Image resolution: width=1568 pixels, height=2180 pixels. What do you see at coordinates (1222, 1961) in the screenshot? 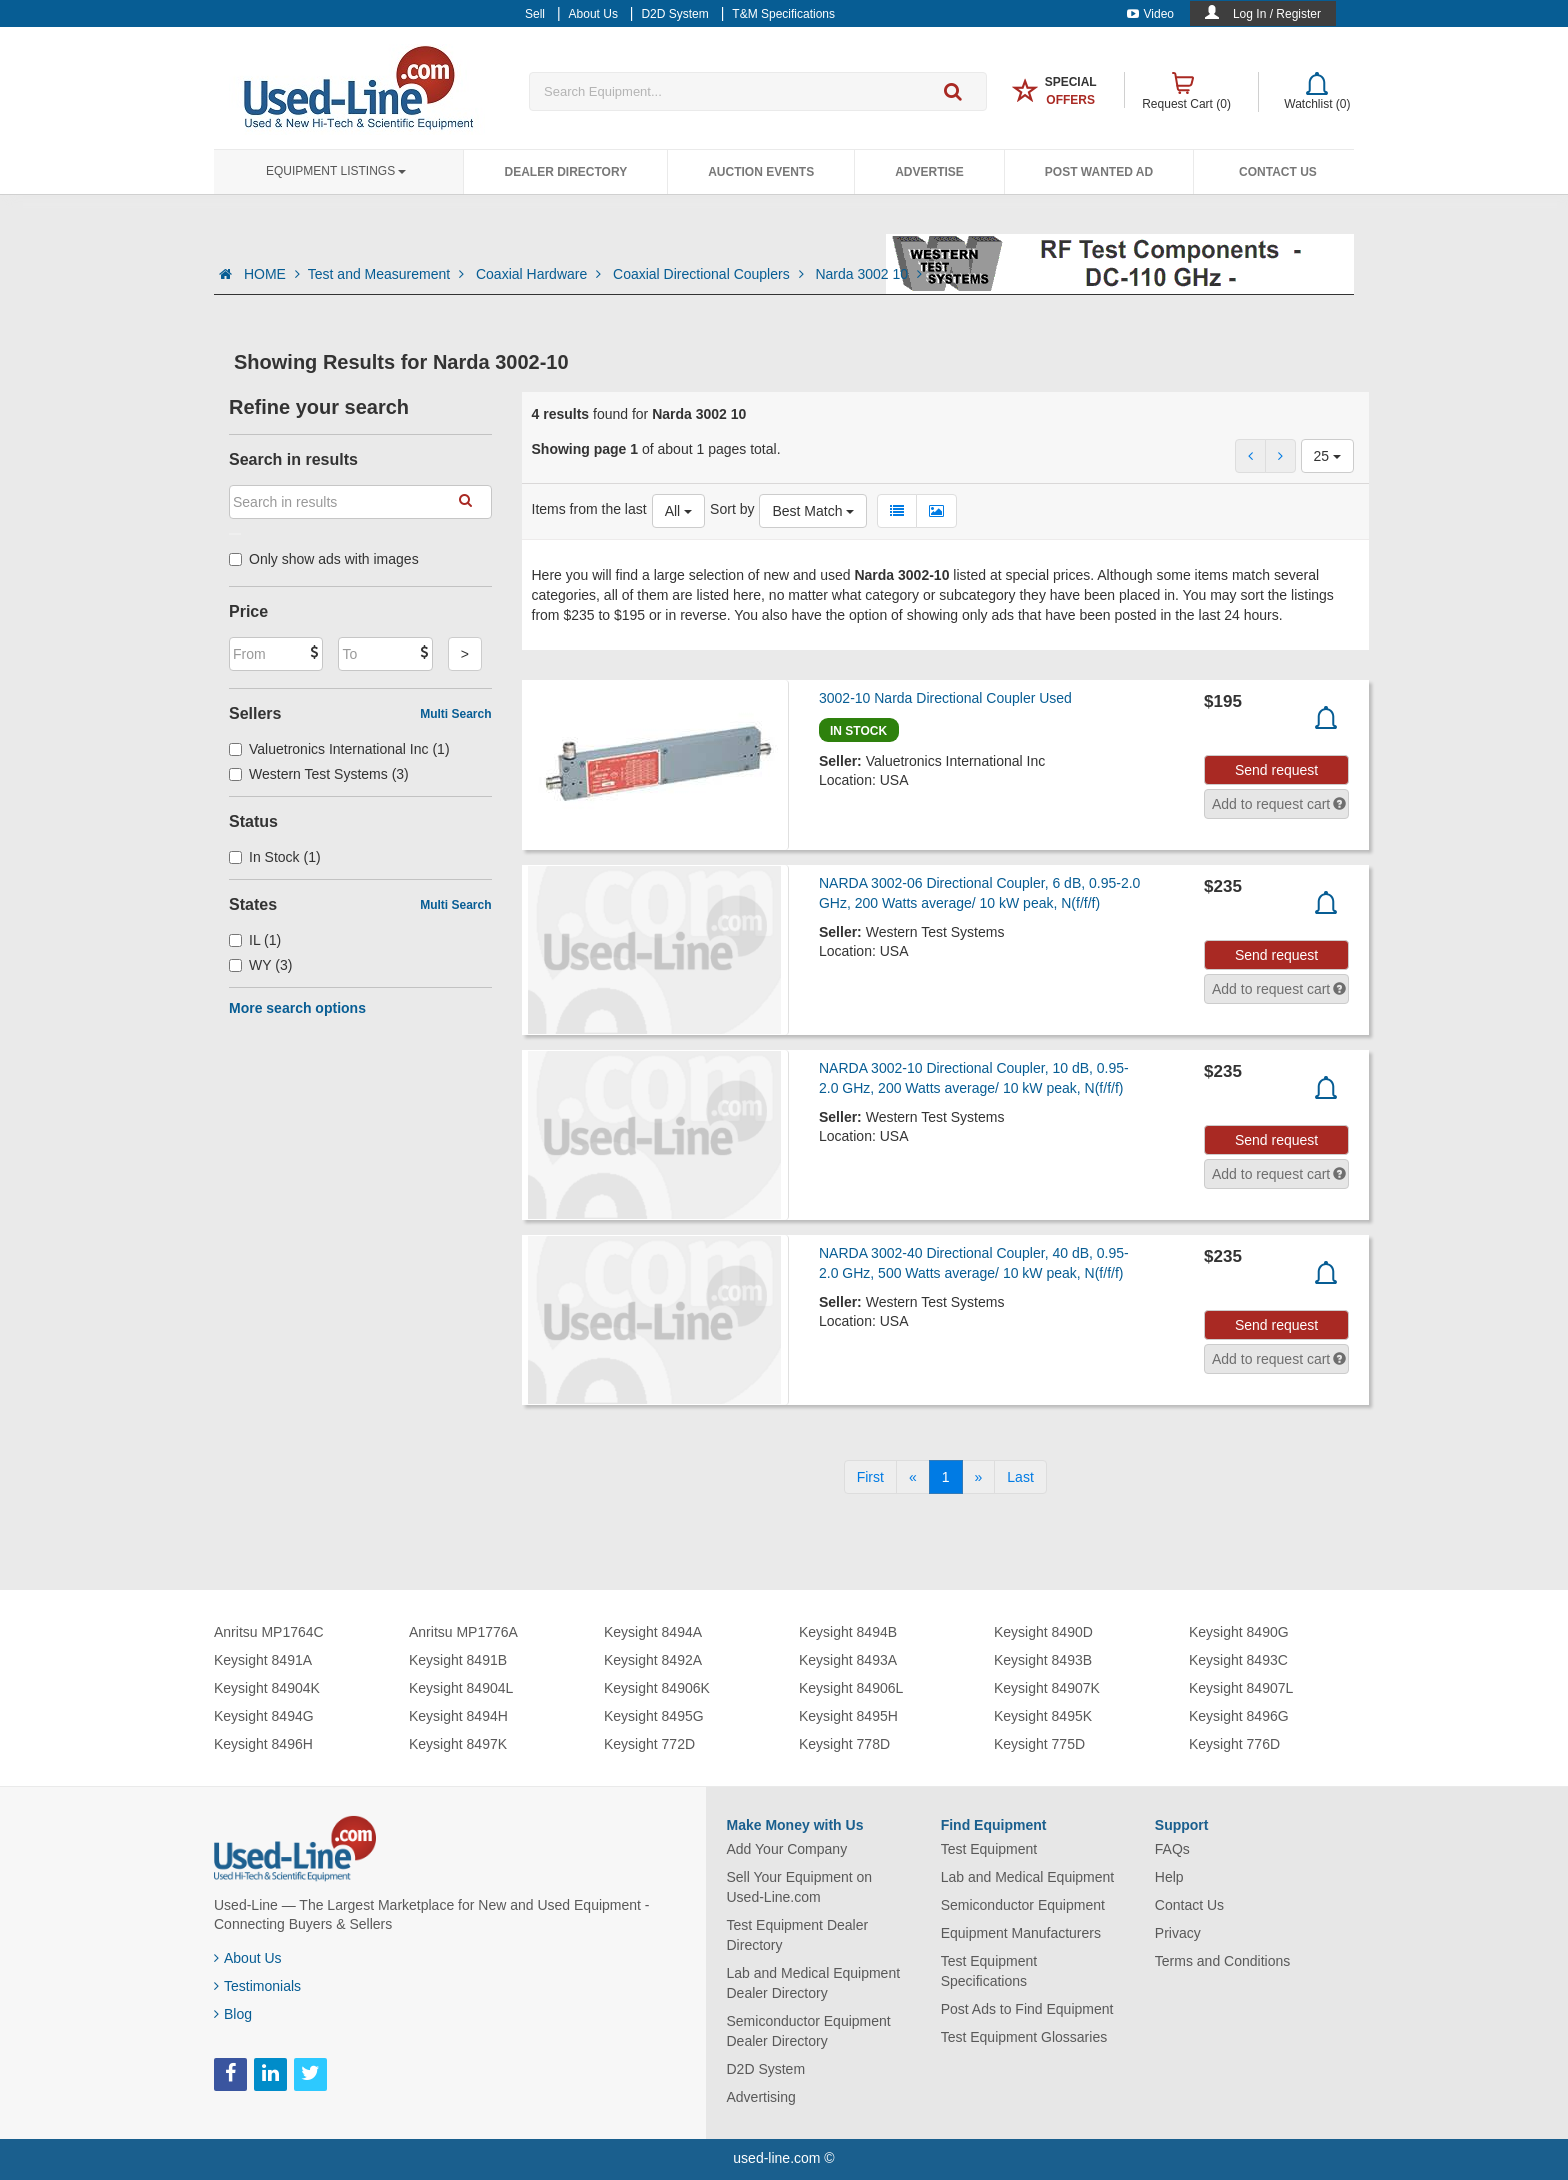
I see `Terms and Conditions` at bounding box center [1222, 1961].